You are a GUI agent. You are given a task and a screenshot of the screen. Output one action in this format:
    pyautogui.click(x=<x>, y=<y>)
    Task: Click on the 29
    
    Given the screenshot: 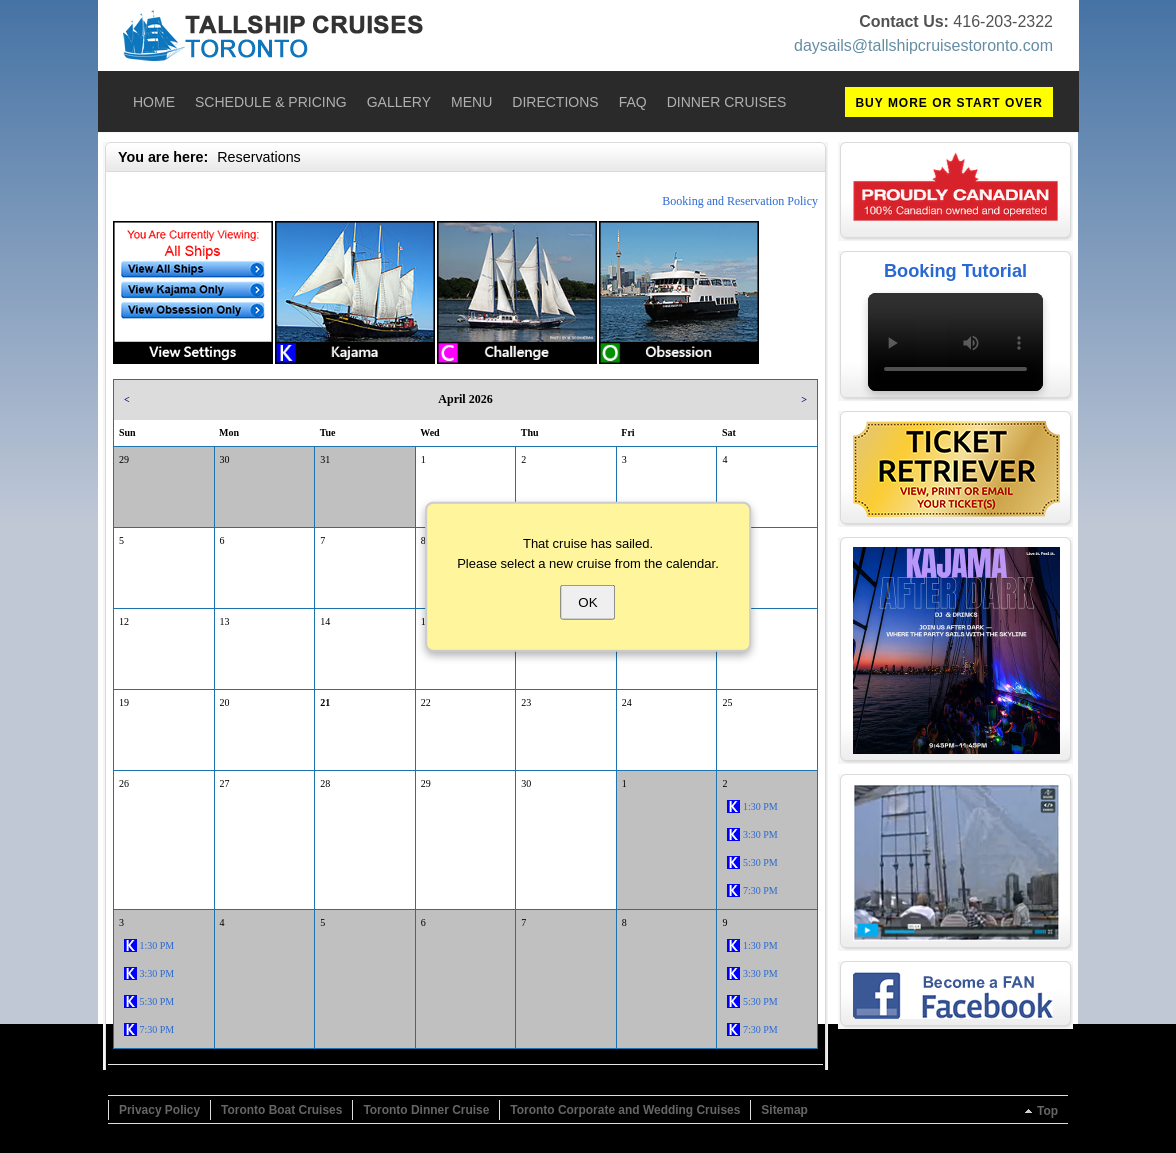 What is the action you would take?
    pyautogui.click(x=124, y=459)
    